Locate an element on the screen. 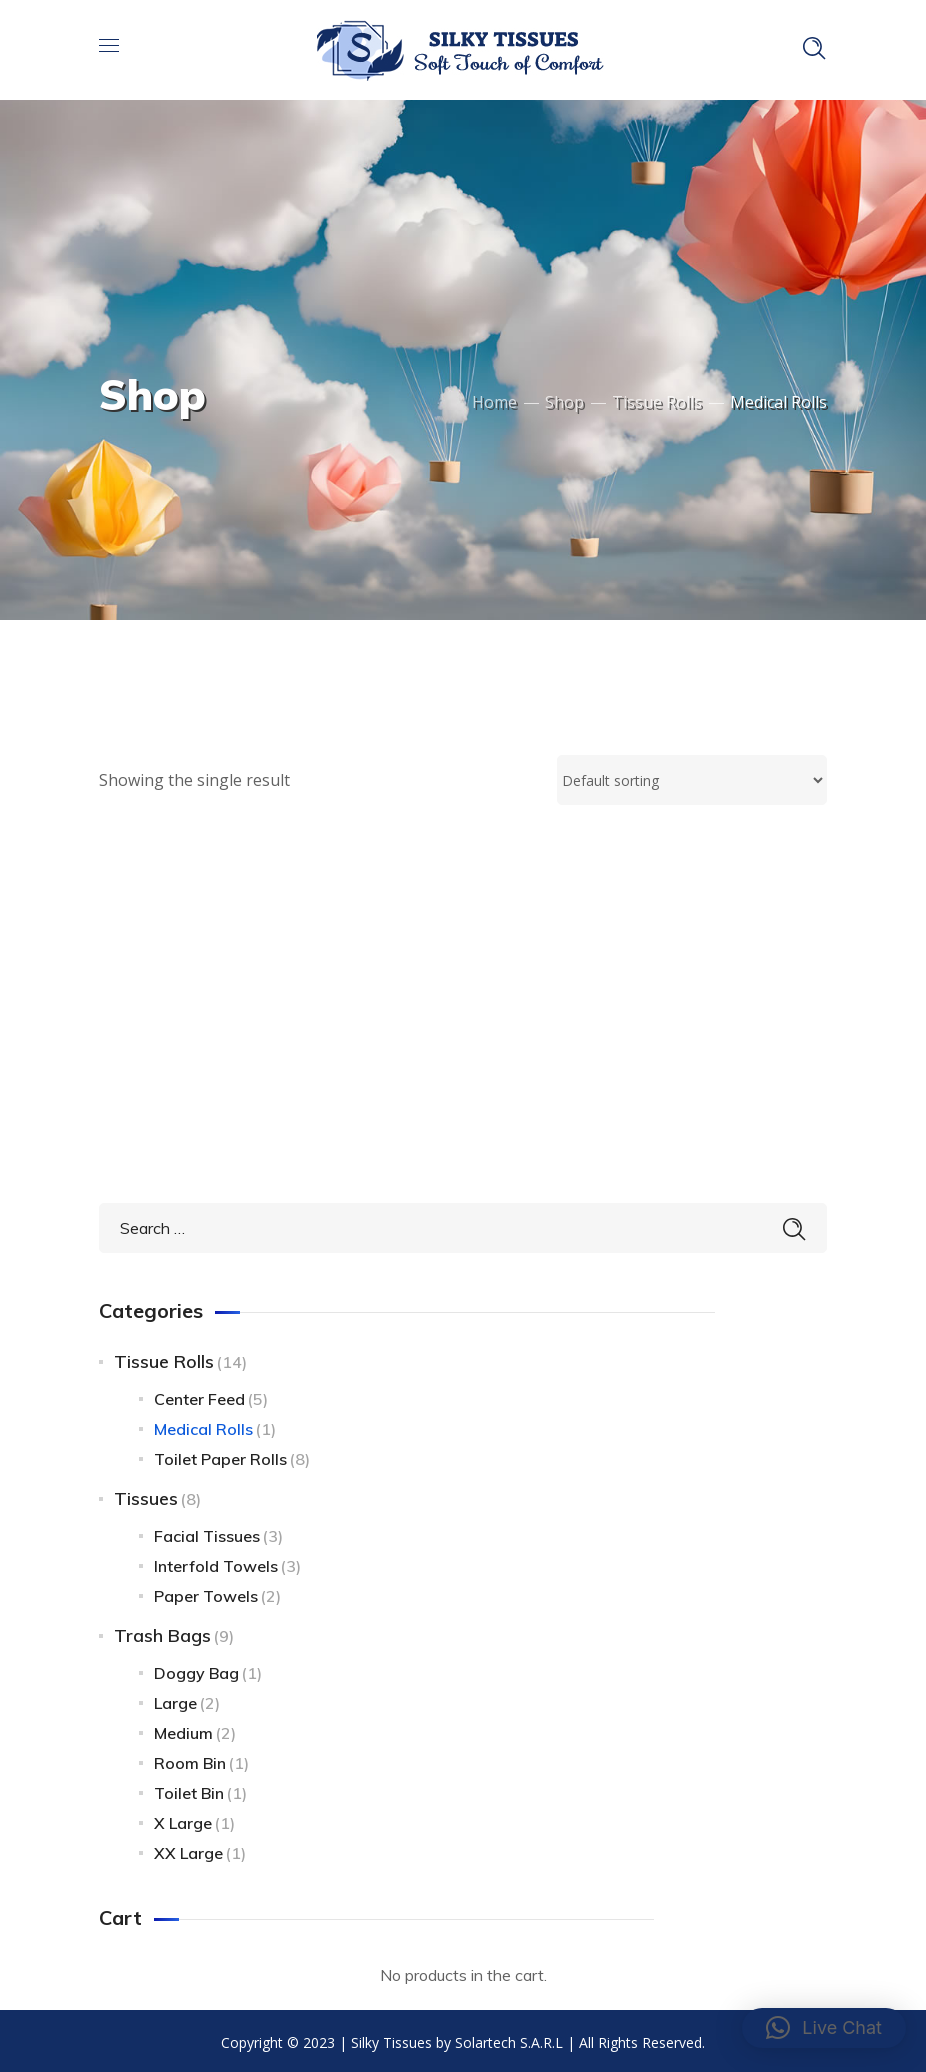  [button] is located at coordinates (824, 2028).